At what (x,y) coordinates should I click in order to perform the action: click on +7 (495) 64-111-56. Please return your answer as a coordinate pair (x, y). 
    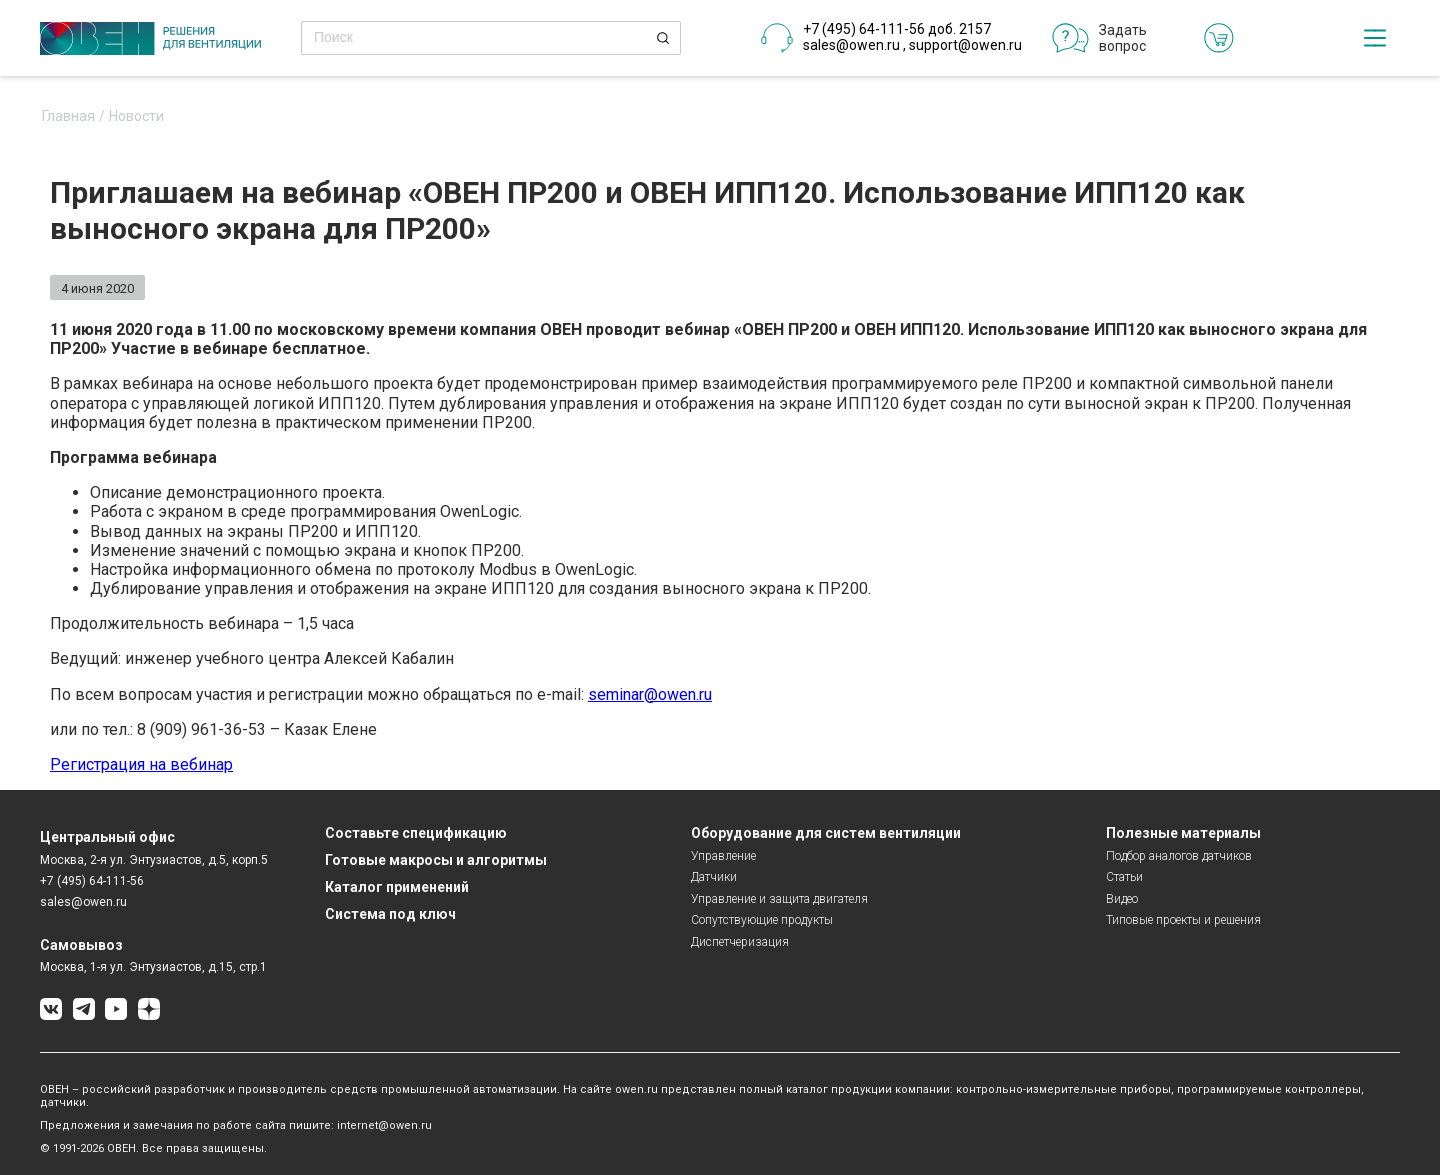
    Looking at the image, I should click on (92, 881).